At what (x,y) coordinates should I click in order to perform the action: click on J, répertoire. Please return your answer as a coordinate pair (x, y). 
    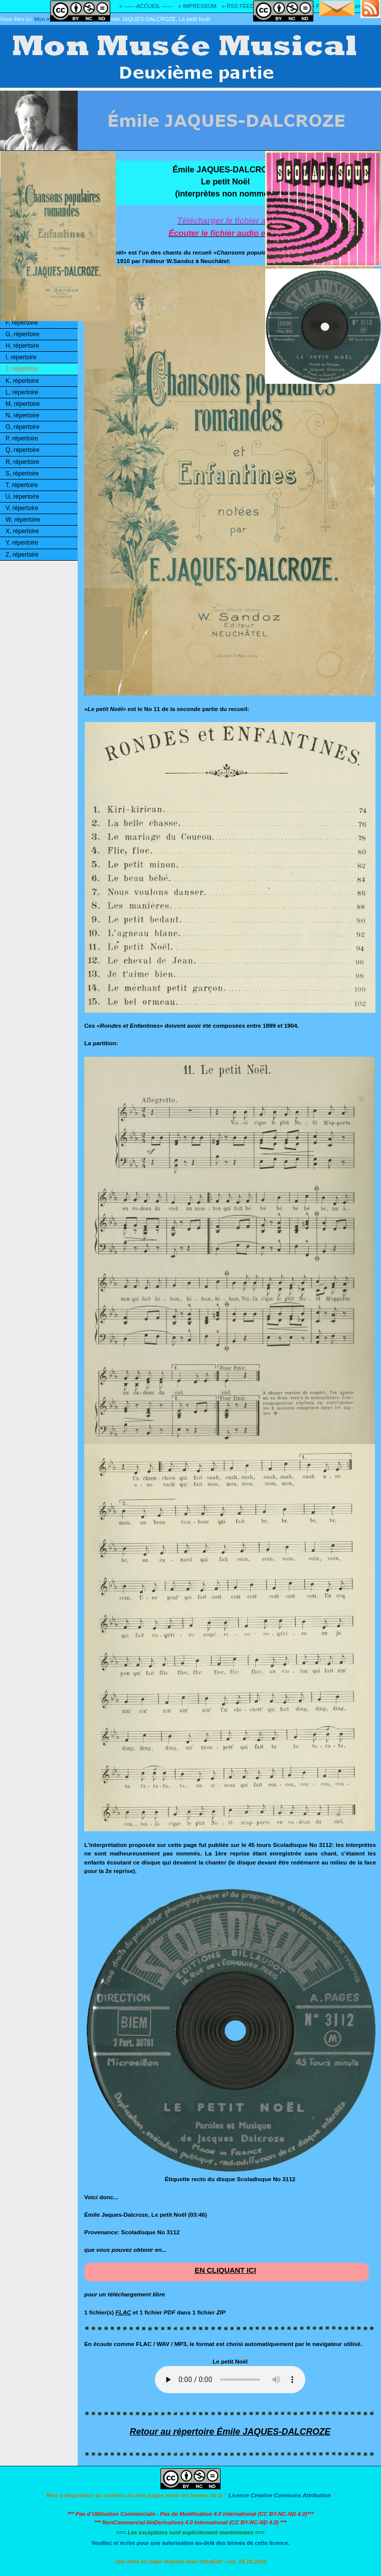
    Looking at the image, I should click on (22, 368).